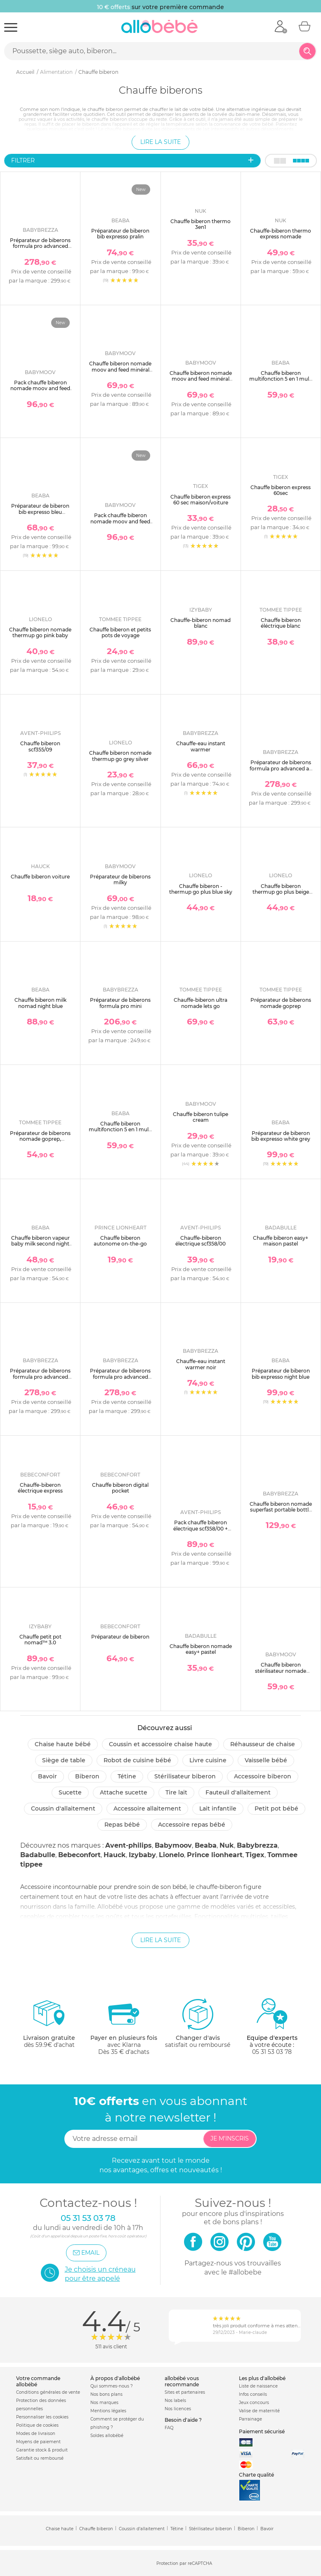 The image size is (321, 2576). I want to click on Préparateur de biberons formula pro advanced all black, so click(281, 768).